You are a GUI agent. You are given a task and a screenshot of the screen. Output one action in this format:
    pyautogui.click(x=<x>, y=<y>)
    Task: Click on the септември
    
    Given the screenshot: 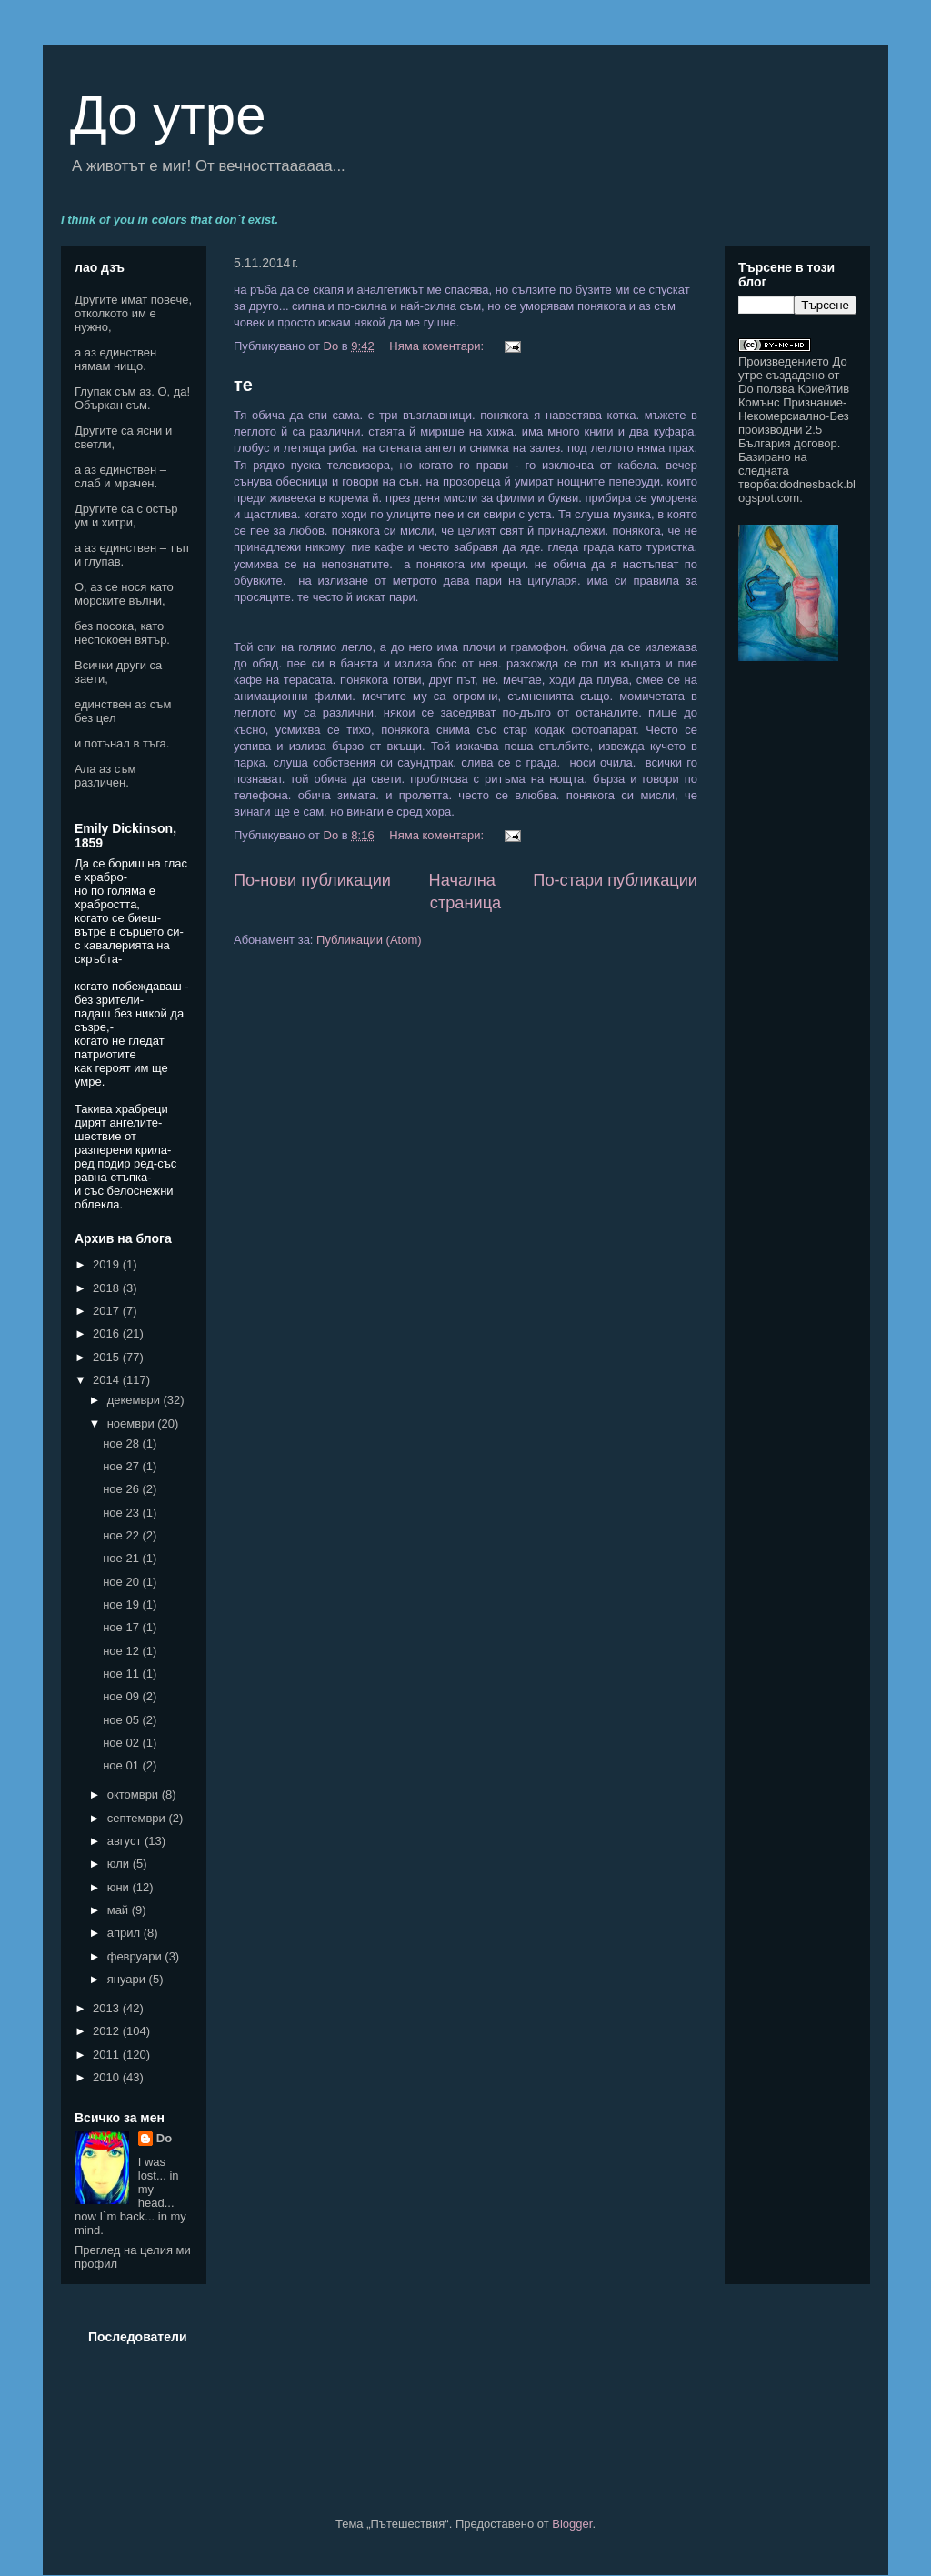 What is the action you would take?
    pyautogui.click(x=138, y=1818)
    